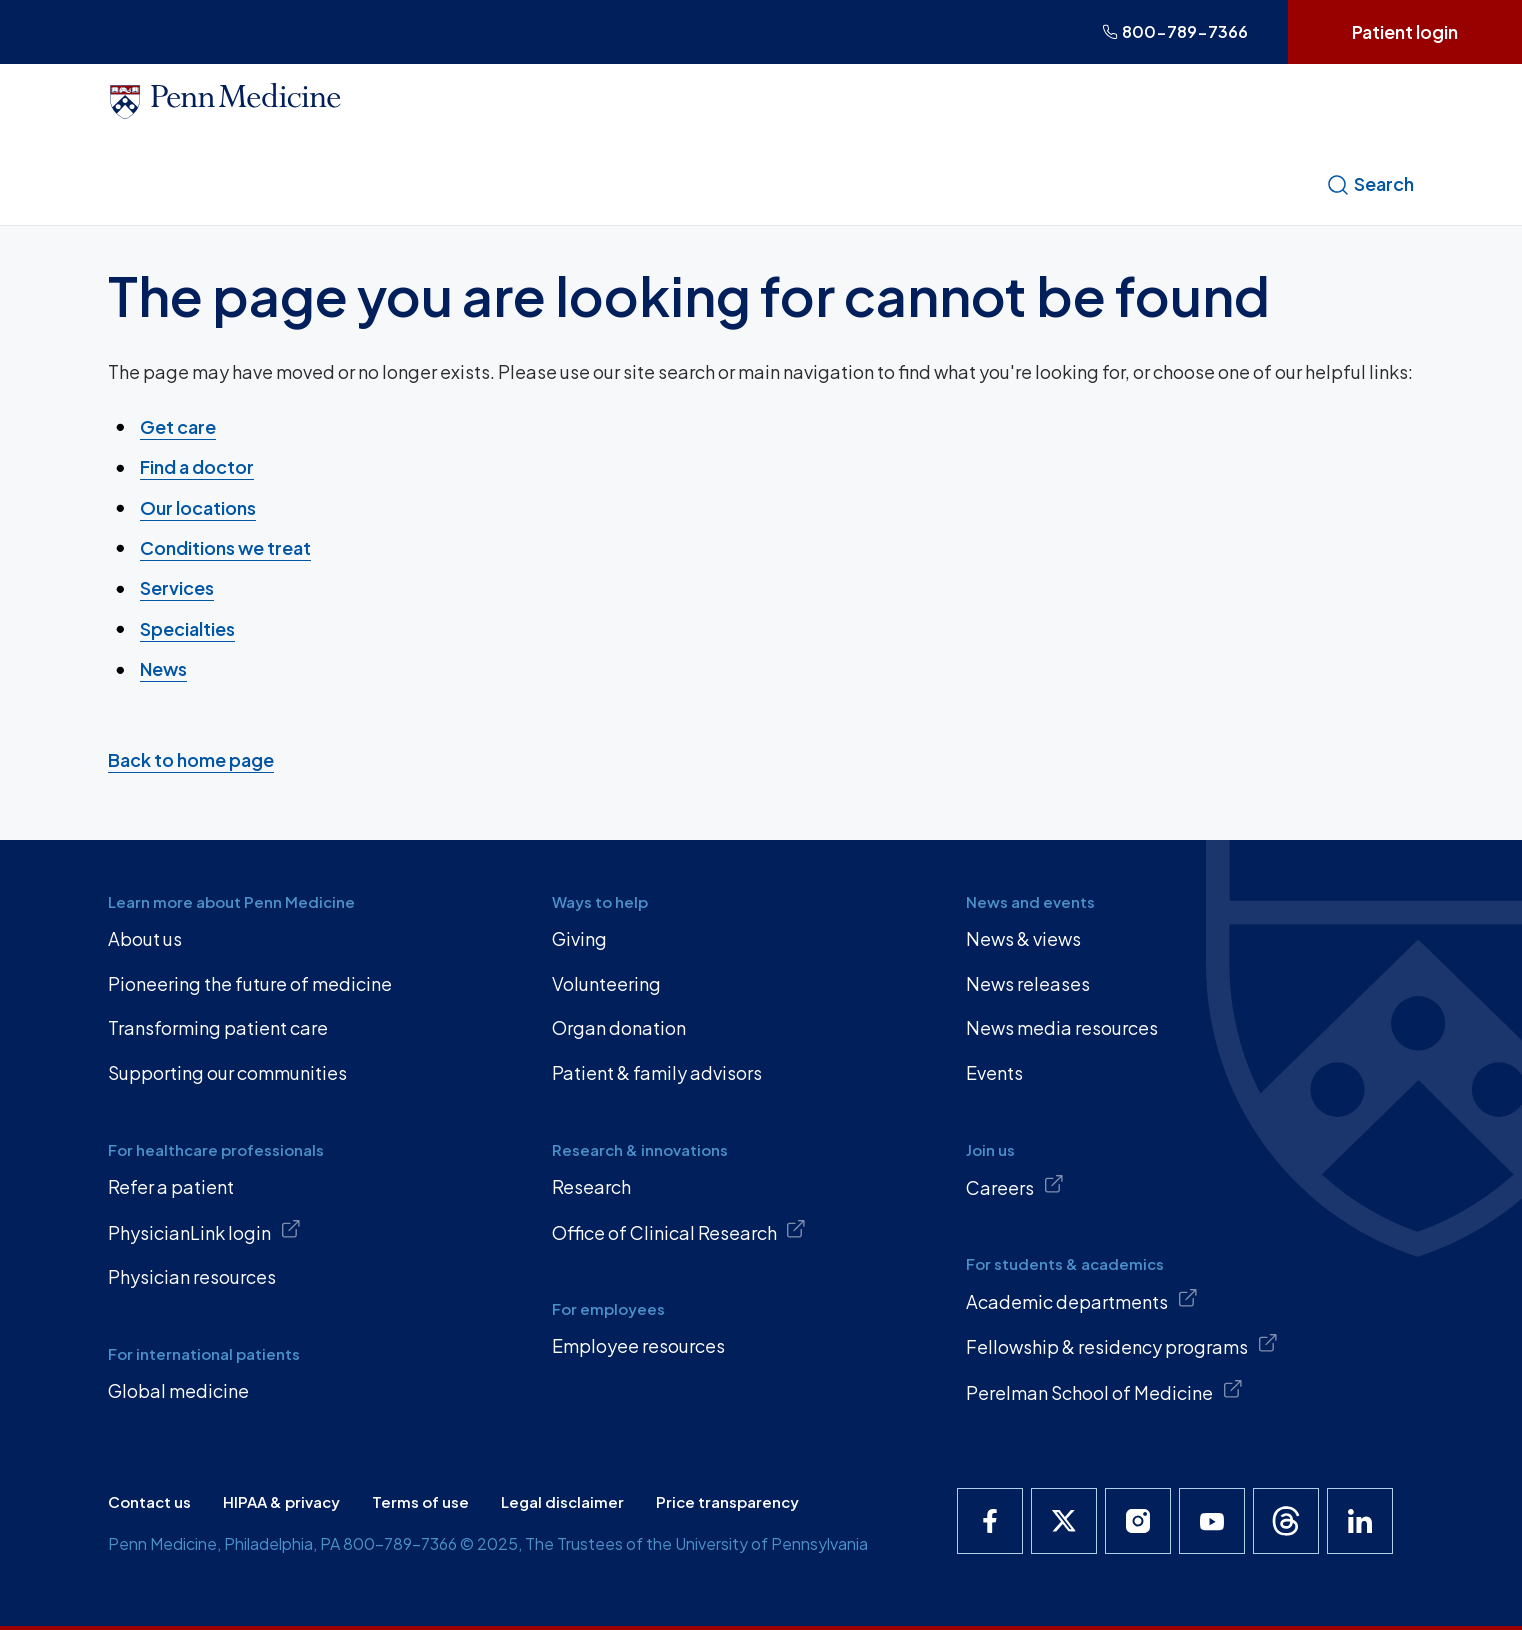 The height and width of the screenshot is (1630, 1522). I want to click on News releases, so click(1028, 983).